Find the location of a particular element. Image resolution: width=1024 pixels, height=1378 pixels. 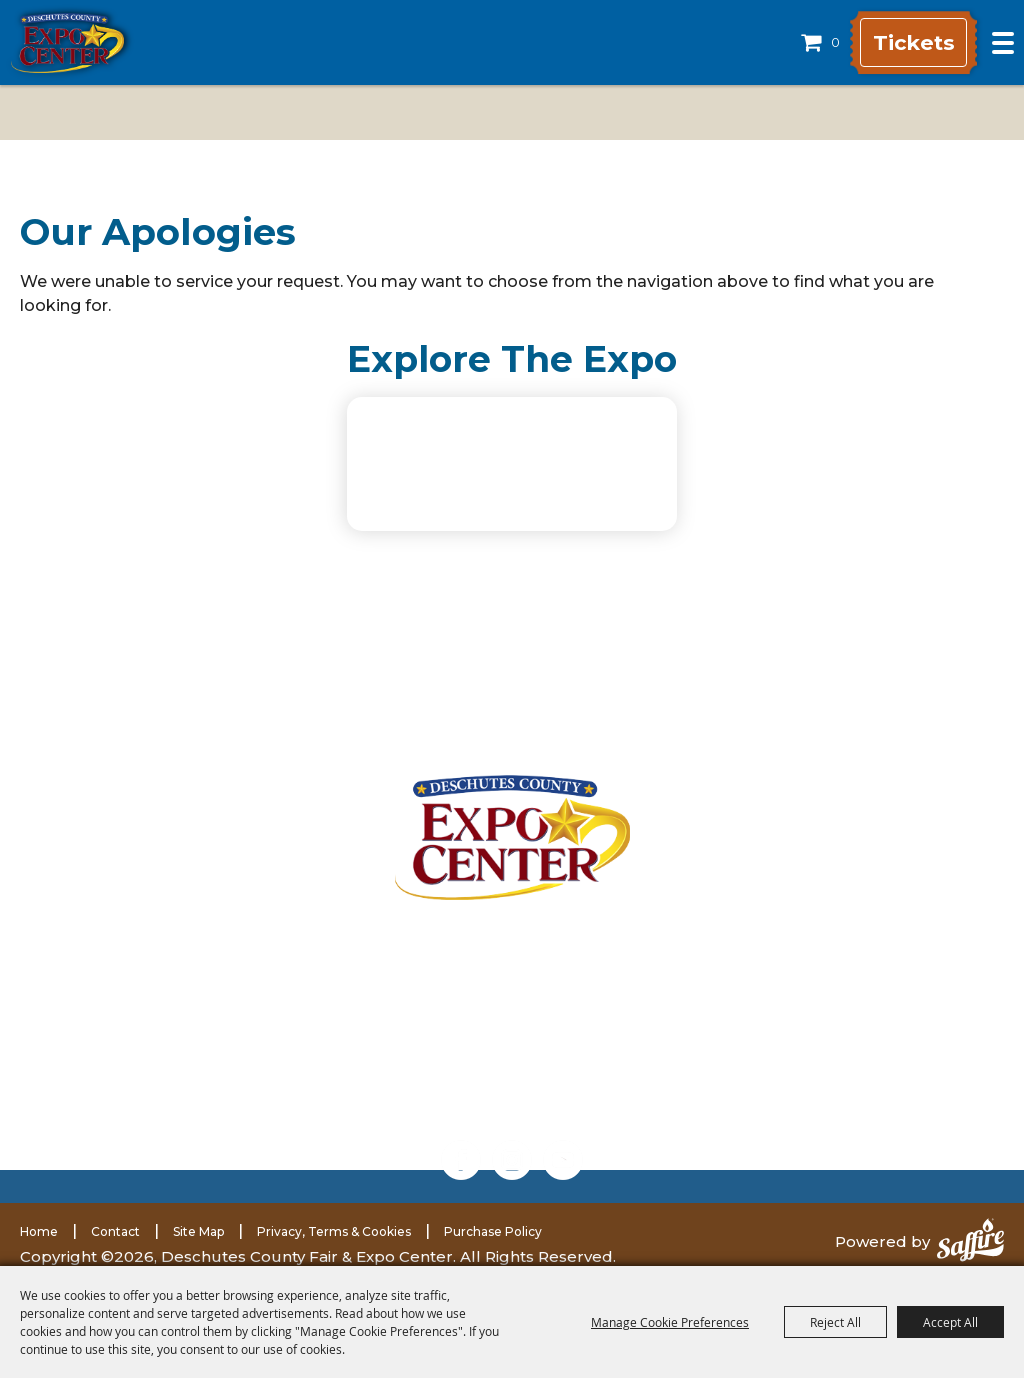

(541) 585-1569 is located at coordinates (270, 1083).